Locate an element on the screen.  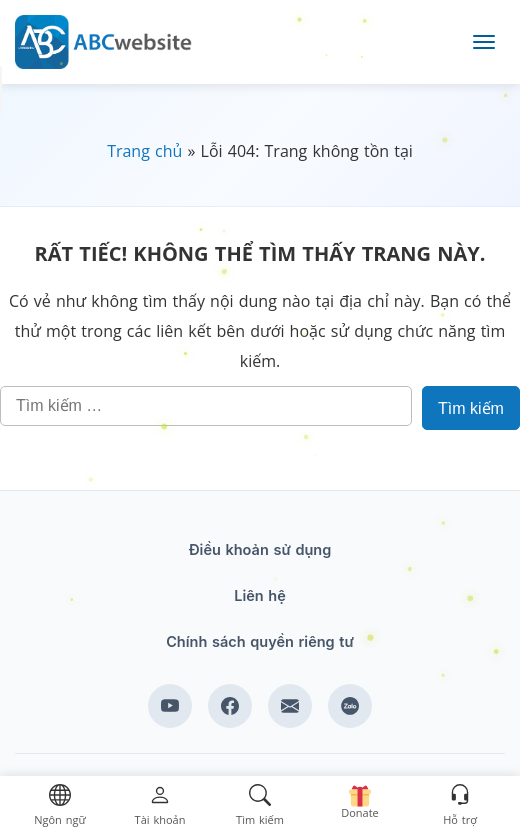
[button] is located at coordinates (59, 806).